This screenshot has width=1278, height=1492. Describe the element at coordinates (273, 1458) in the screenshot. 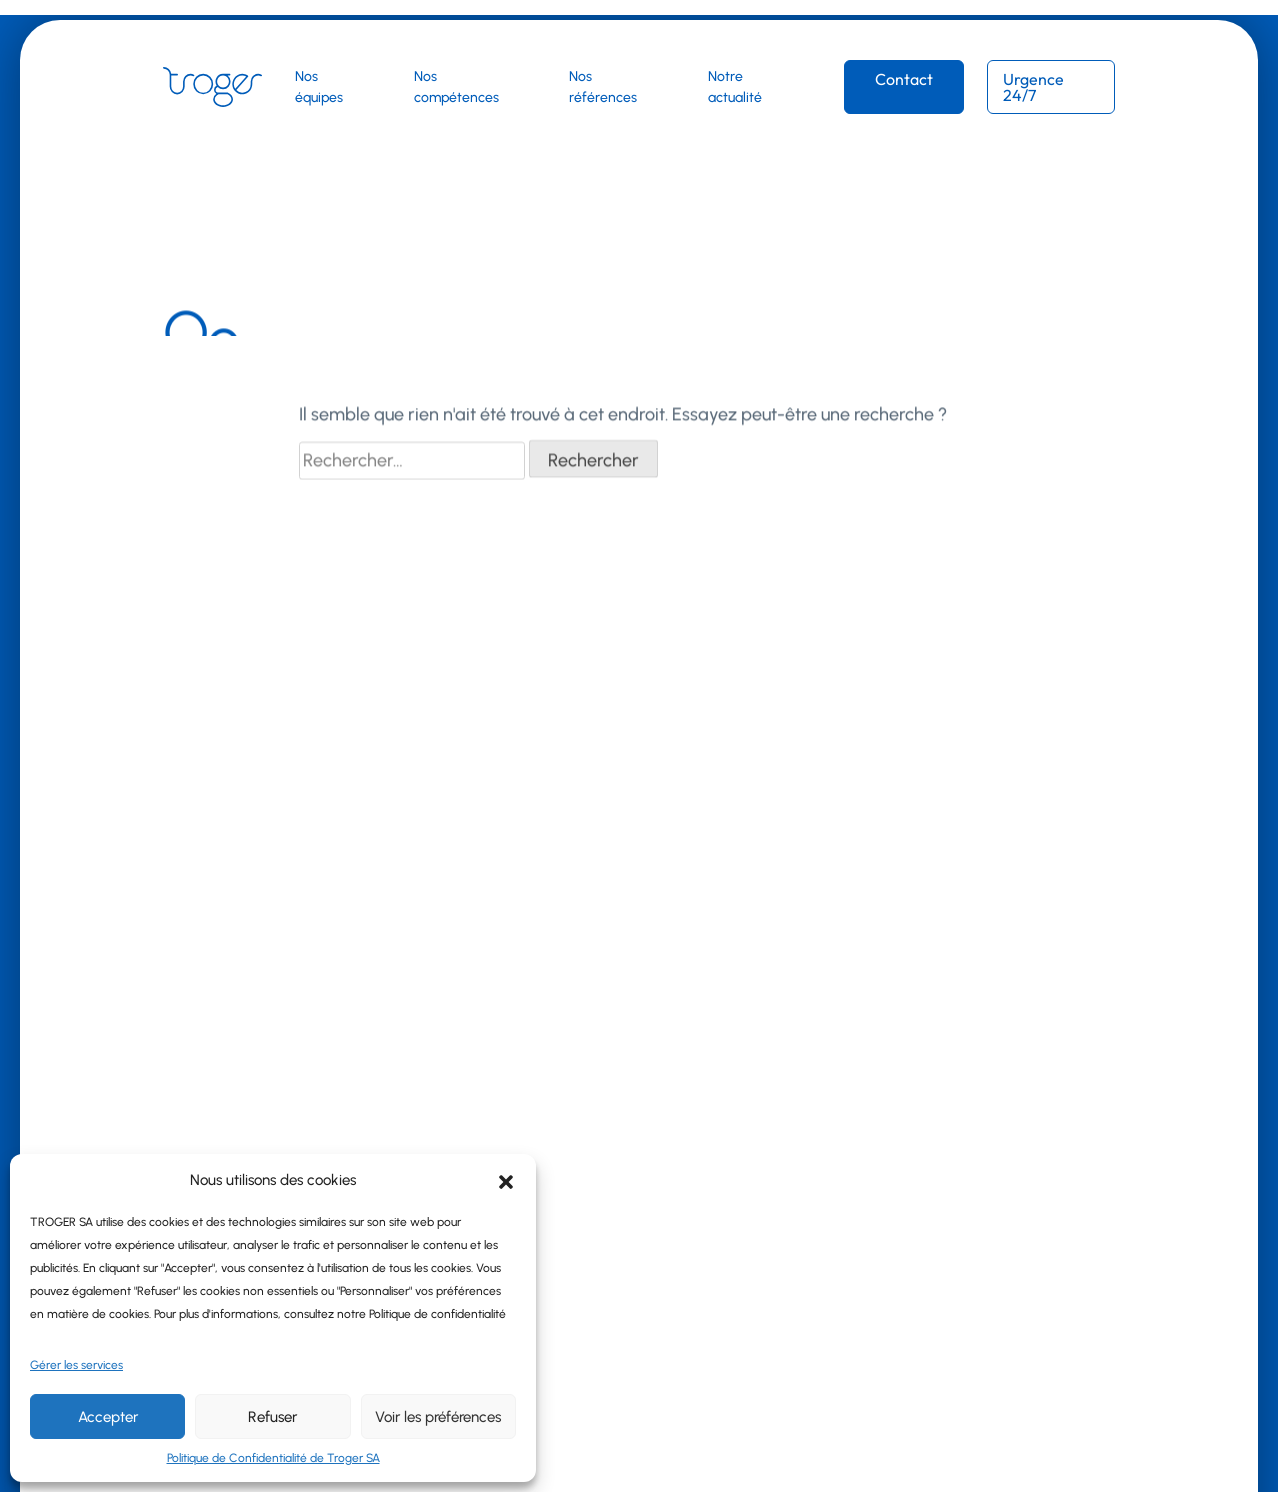

I see `Politique de Confidentialité de Troger SA` at that location.